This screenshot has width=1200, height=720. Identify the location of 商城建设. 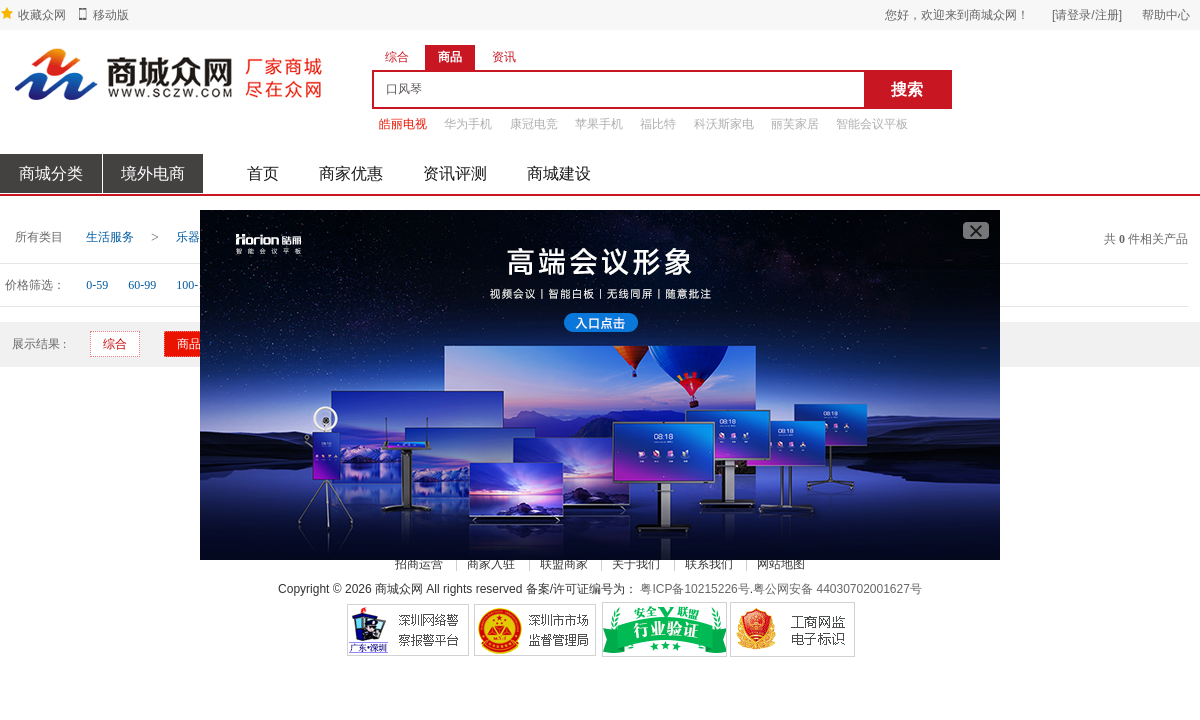
(559, 173).